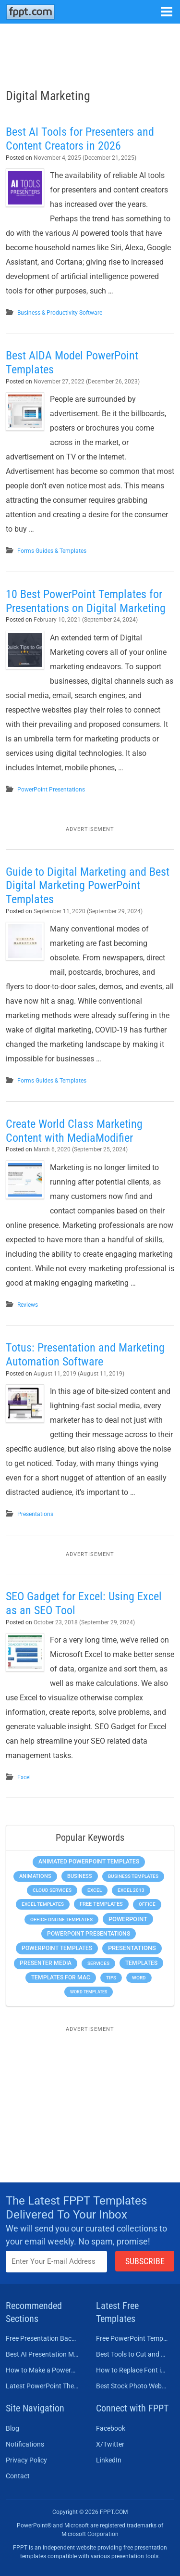  I want to click on PowerPoint Presentations, so click(51, 789).